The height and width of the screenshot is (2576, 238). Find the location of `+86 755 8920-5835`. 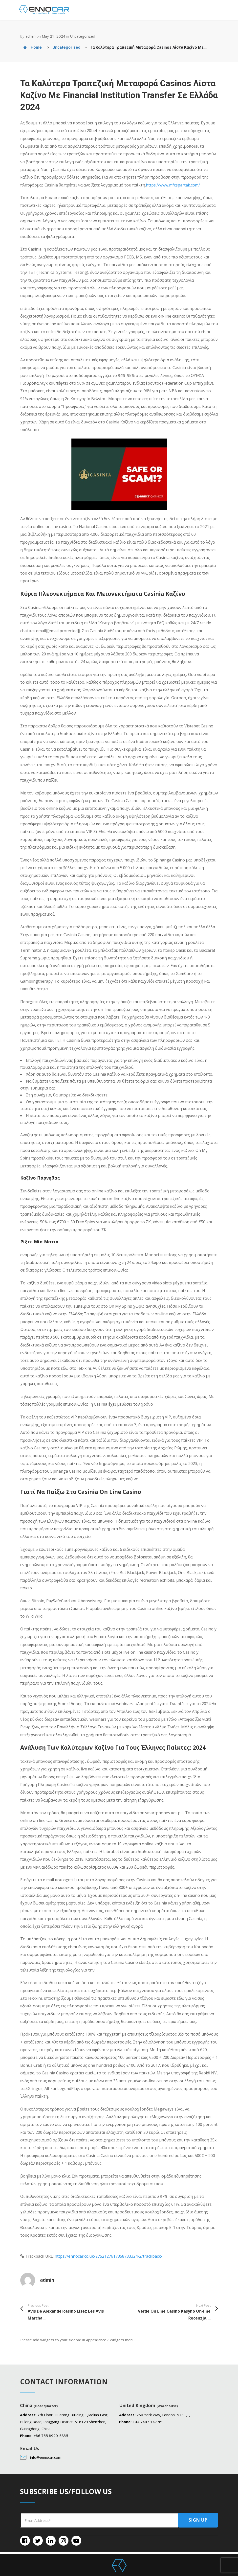

+86 755 8920-5835 is located at coordinates (51, 2435).